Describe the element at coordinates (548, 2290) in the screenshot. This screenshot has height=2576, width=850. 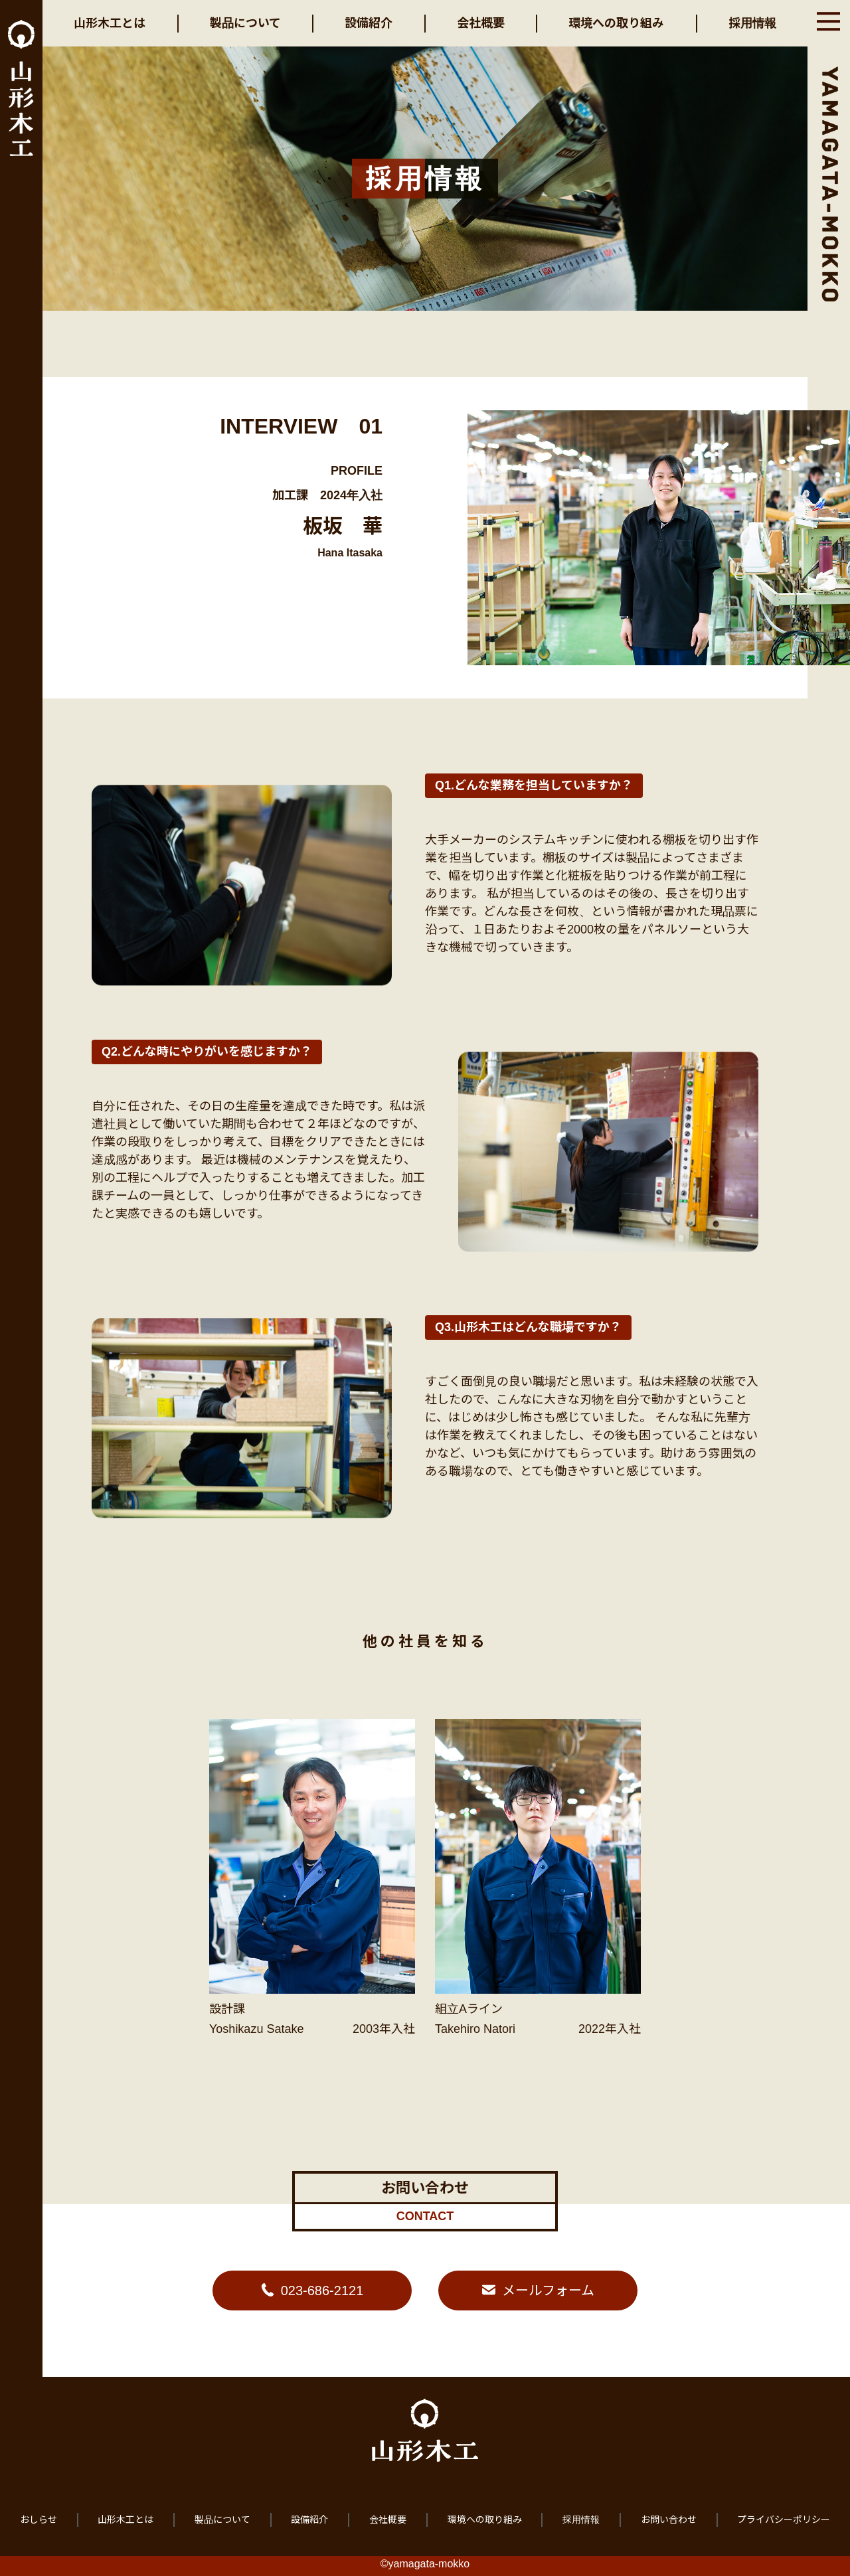
I see `メールフォーム` at that location.